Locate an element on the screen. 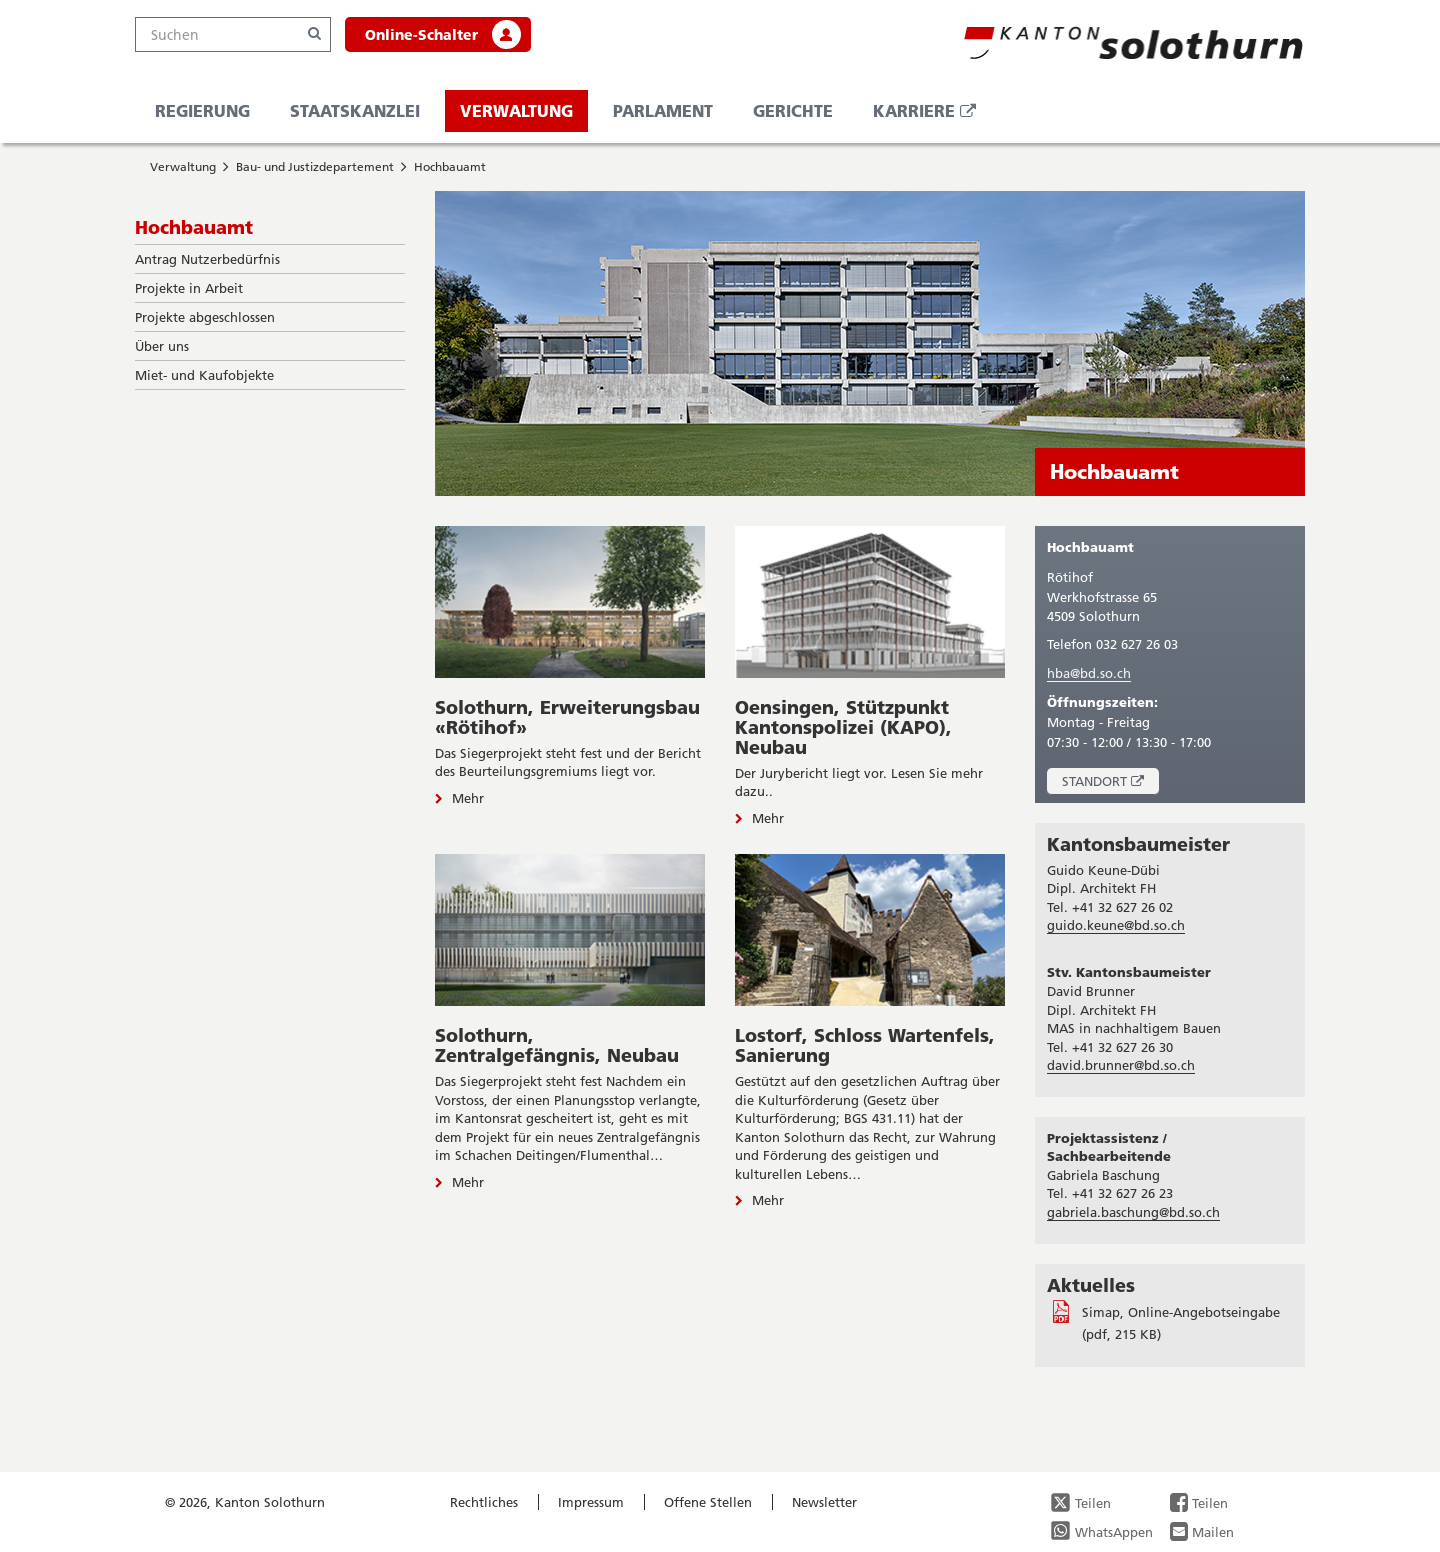  Verwaltung is located at coordinates (516, 110).